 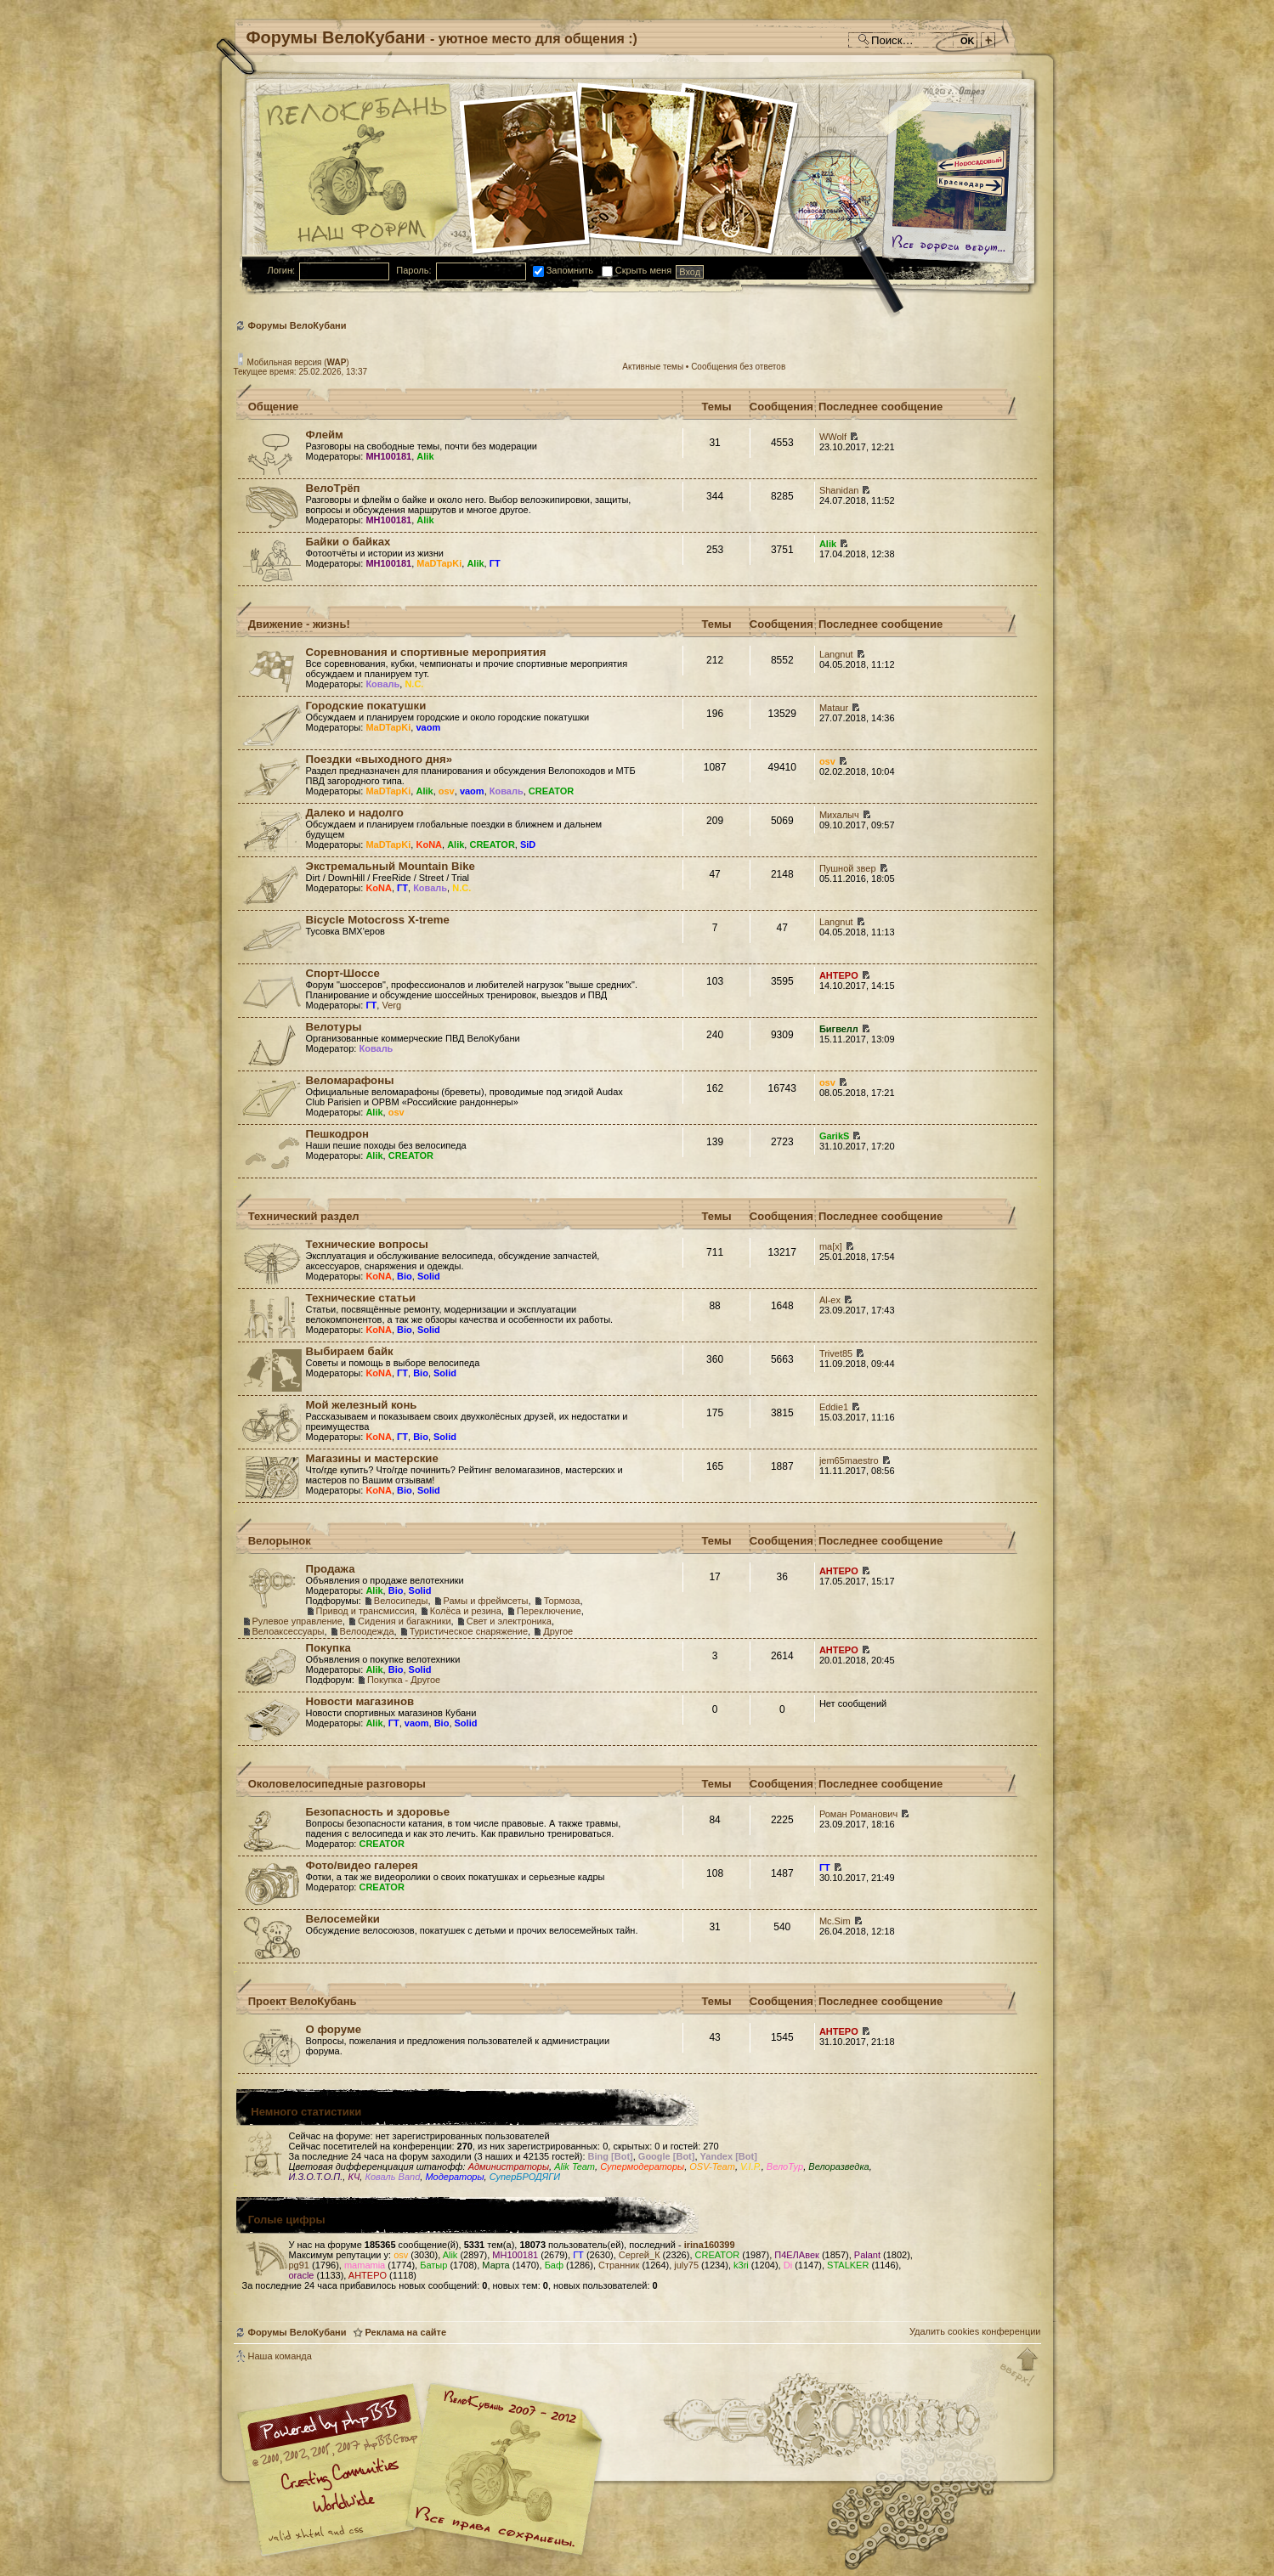 I want to click on Марта, so click(x=495, y=2265).